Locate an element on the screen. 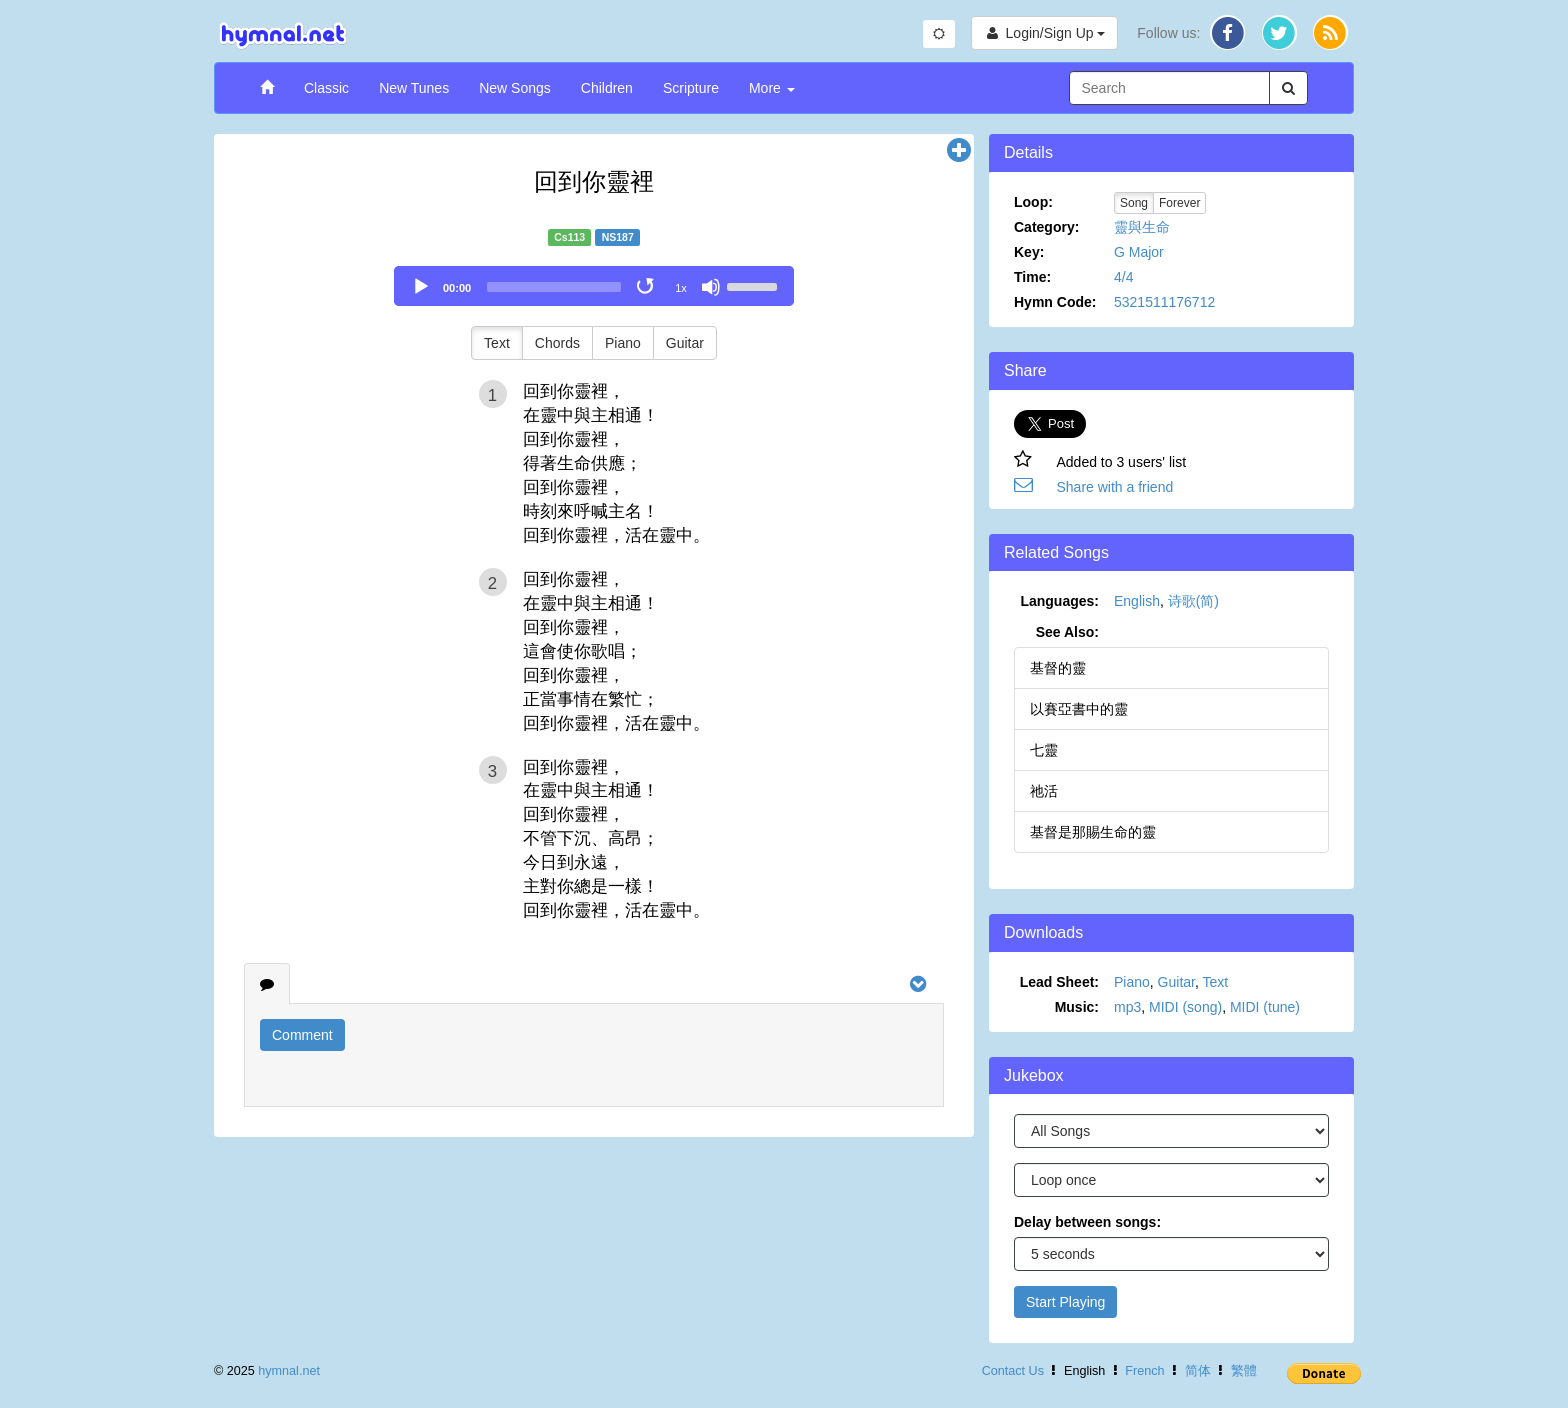 The height and width of the screenshot is (1408, 1568). Time: is located at coordinates (1032, 277).